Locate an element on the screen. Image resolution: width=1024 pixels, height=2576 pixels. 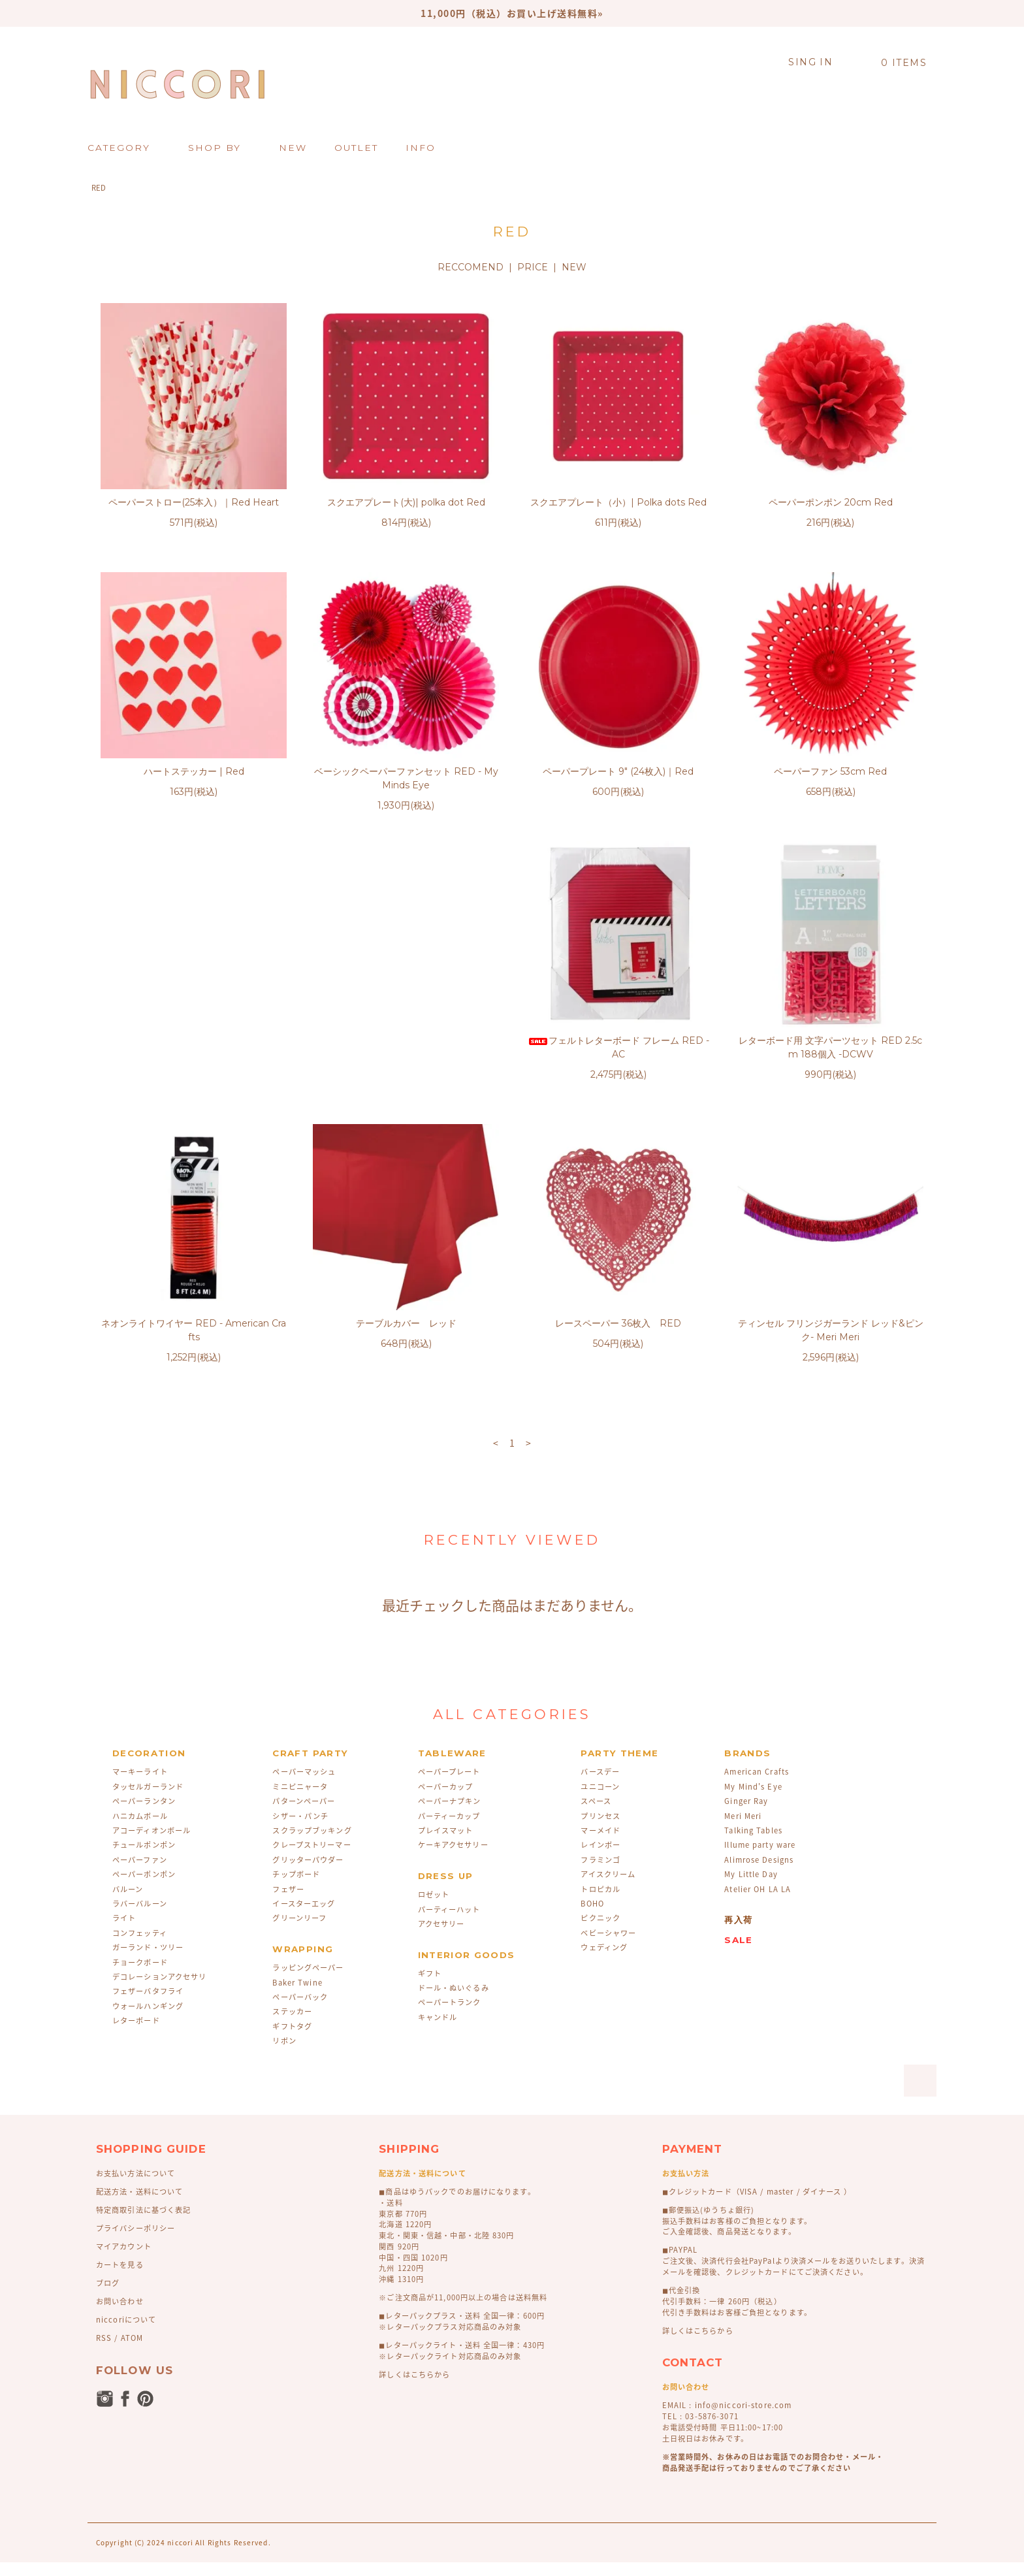
ベーシックペーパーファンセット RED - My Minds Eye is located at coordinates (406, 778).